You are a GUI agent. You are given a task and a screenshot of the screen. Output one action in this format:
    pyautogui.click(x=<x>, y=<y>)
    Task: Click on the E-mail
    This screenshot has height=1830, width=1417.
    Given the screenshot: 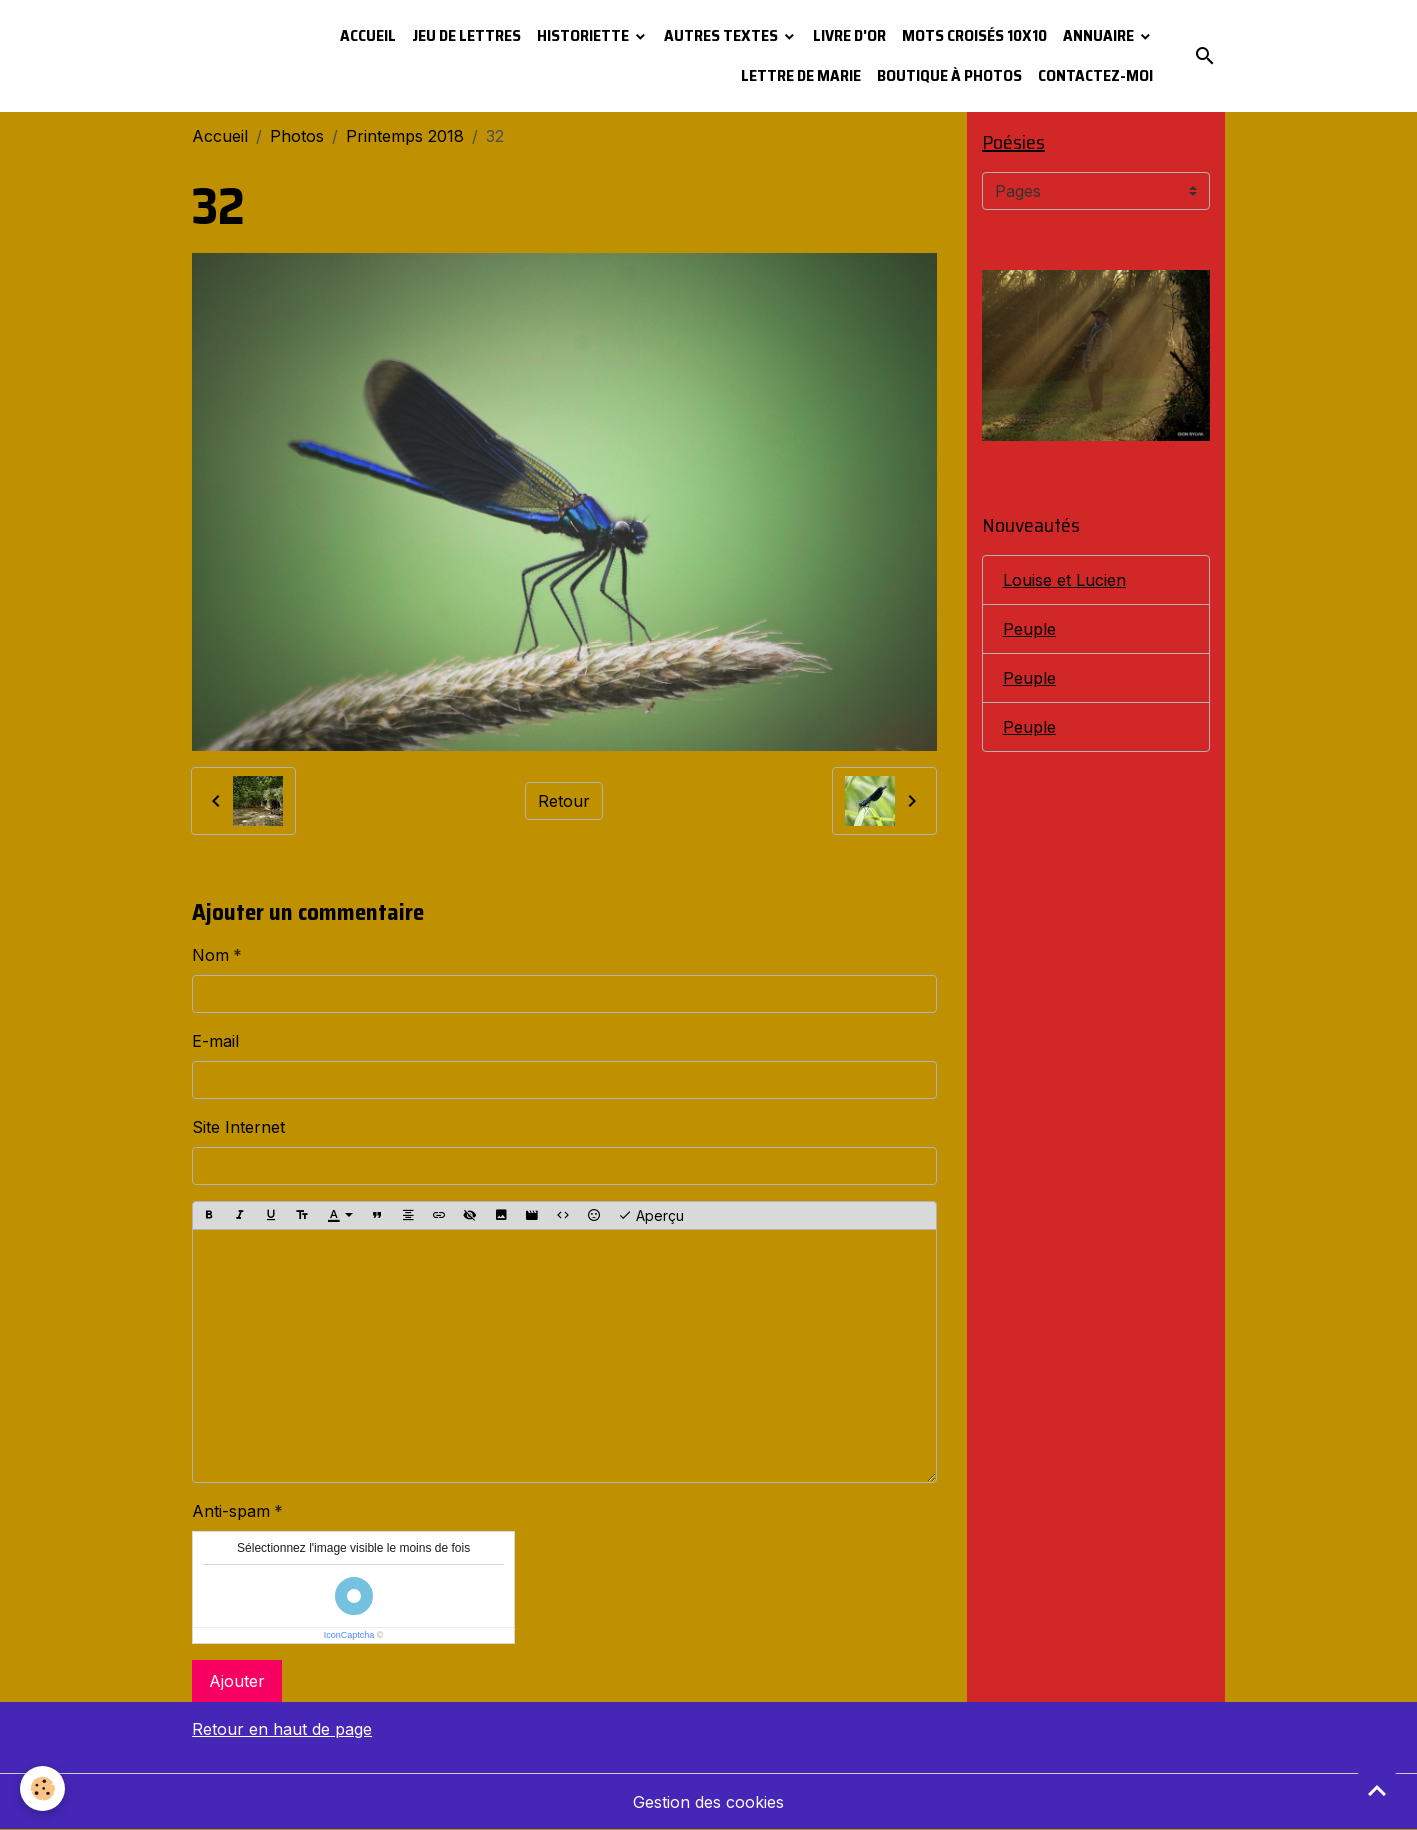 What is the action you would take?
    pyautogui.click(x=215, y=1041)
    